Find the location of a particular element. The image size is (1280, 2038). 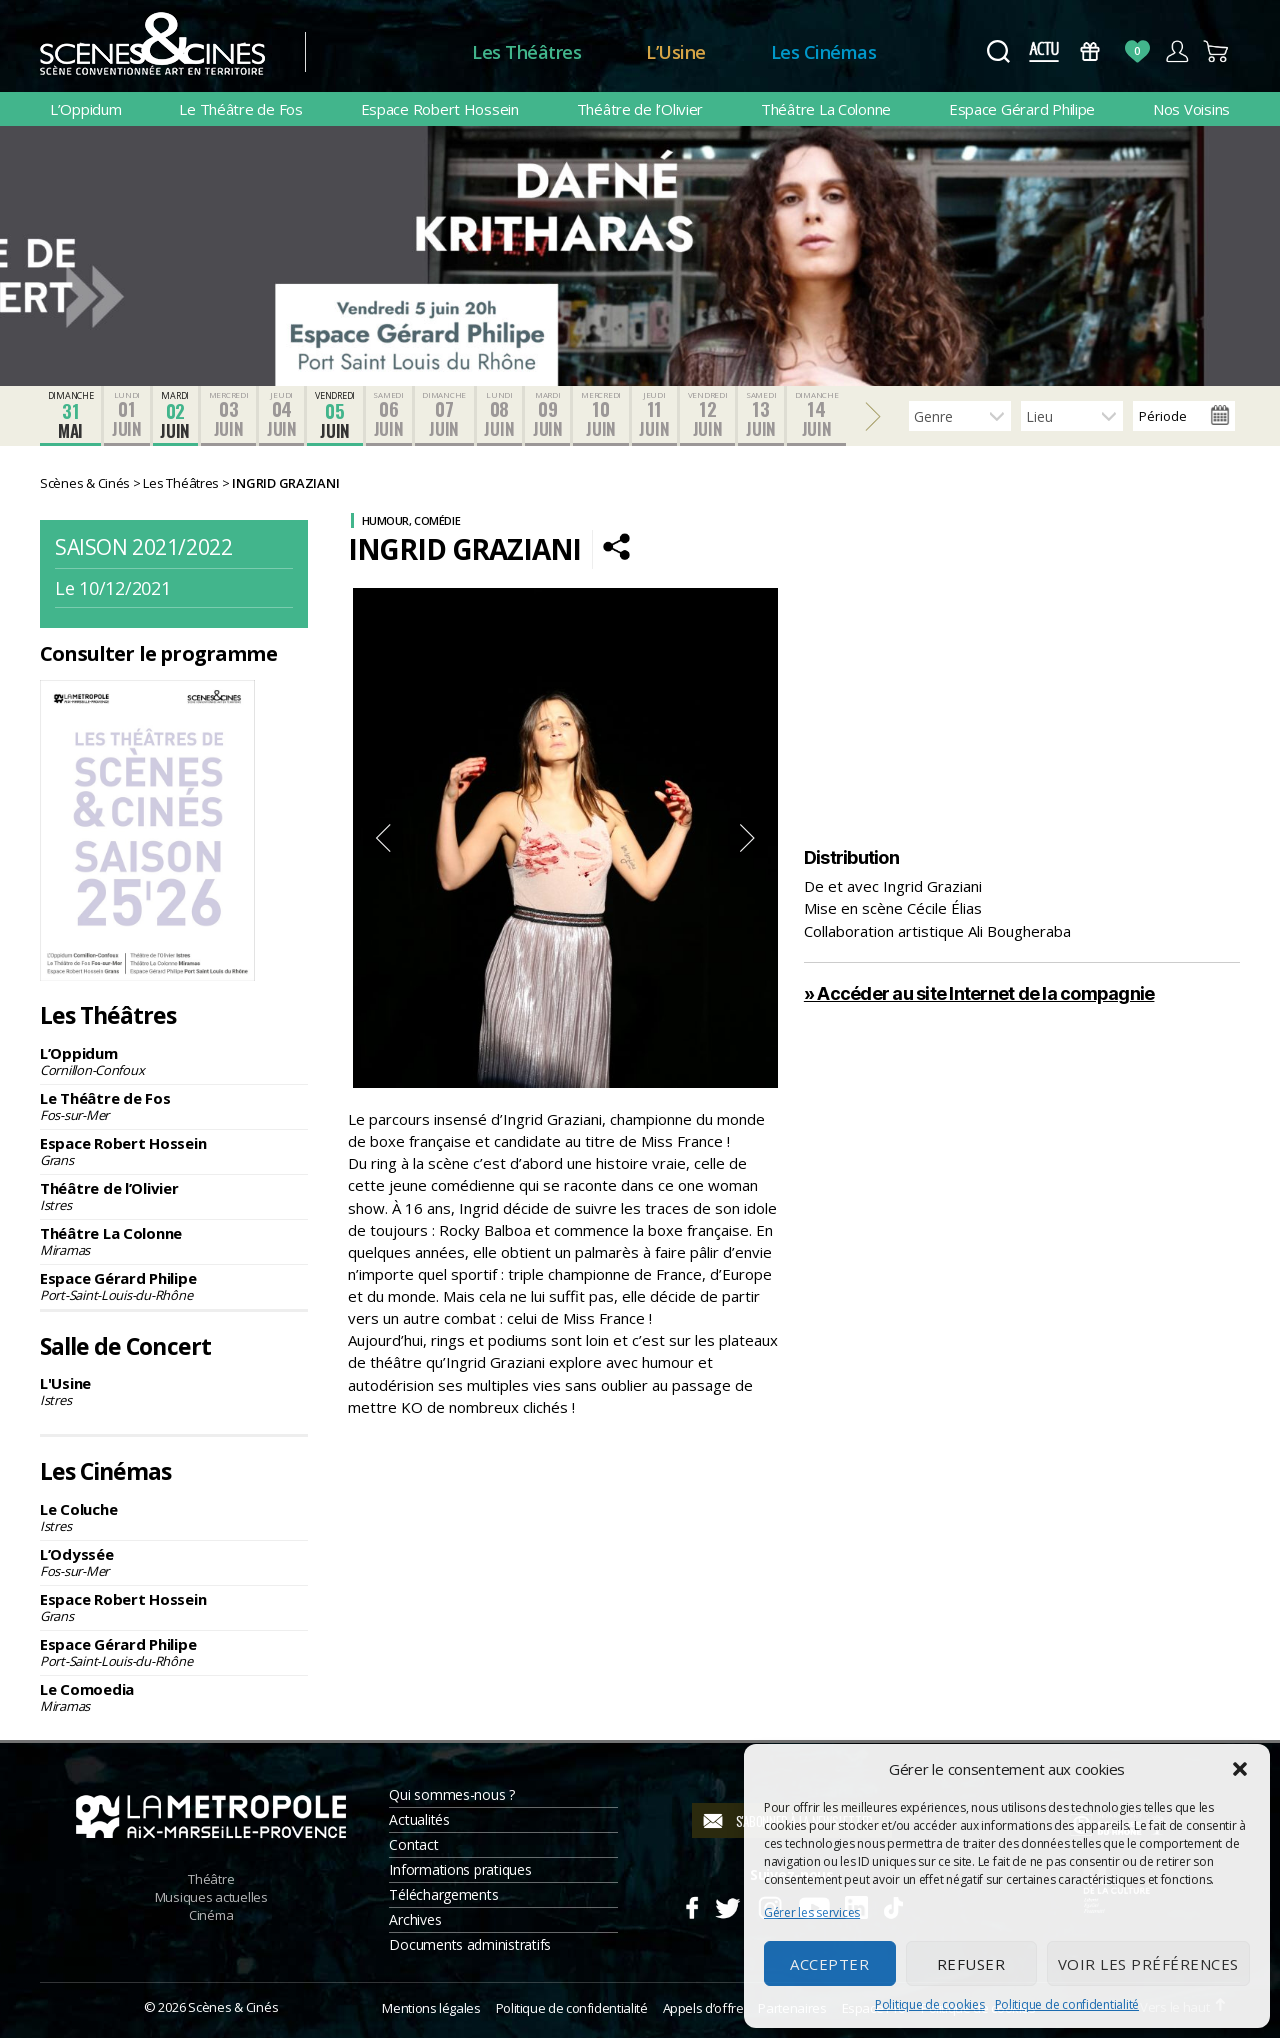

Documents administratifs is located at coordinates (470, 1944).